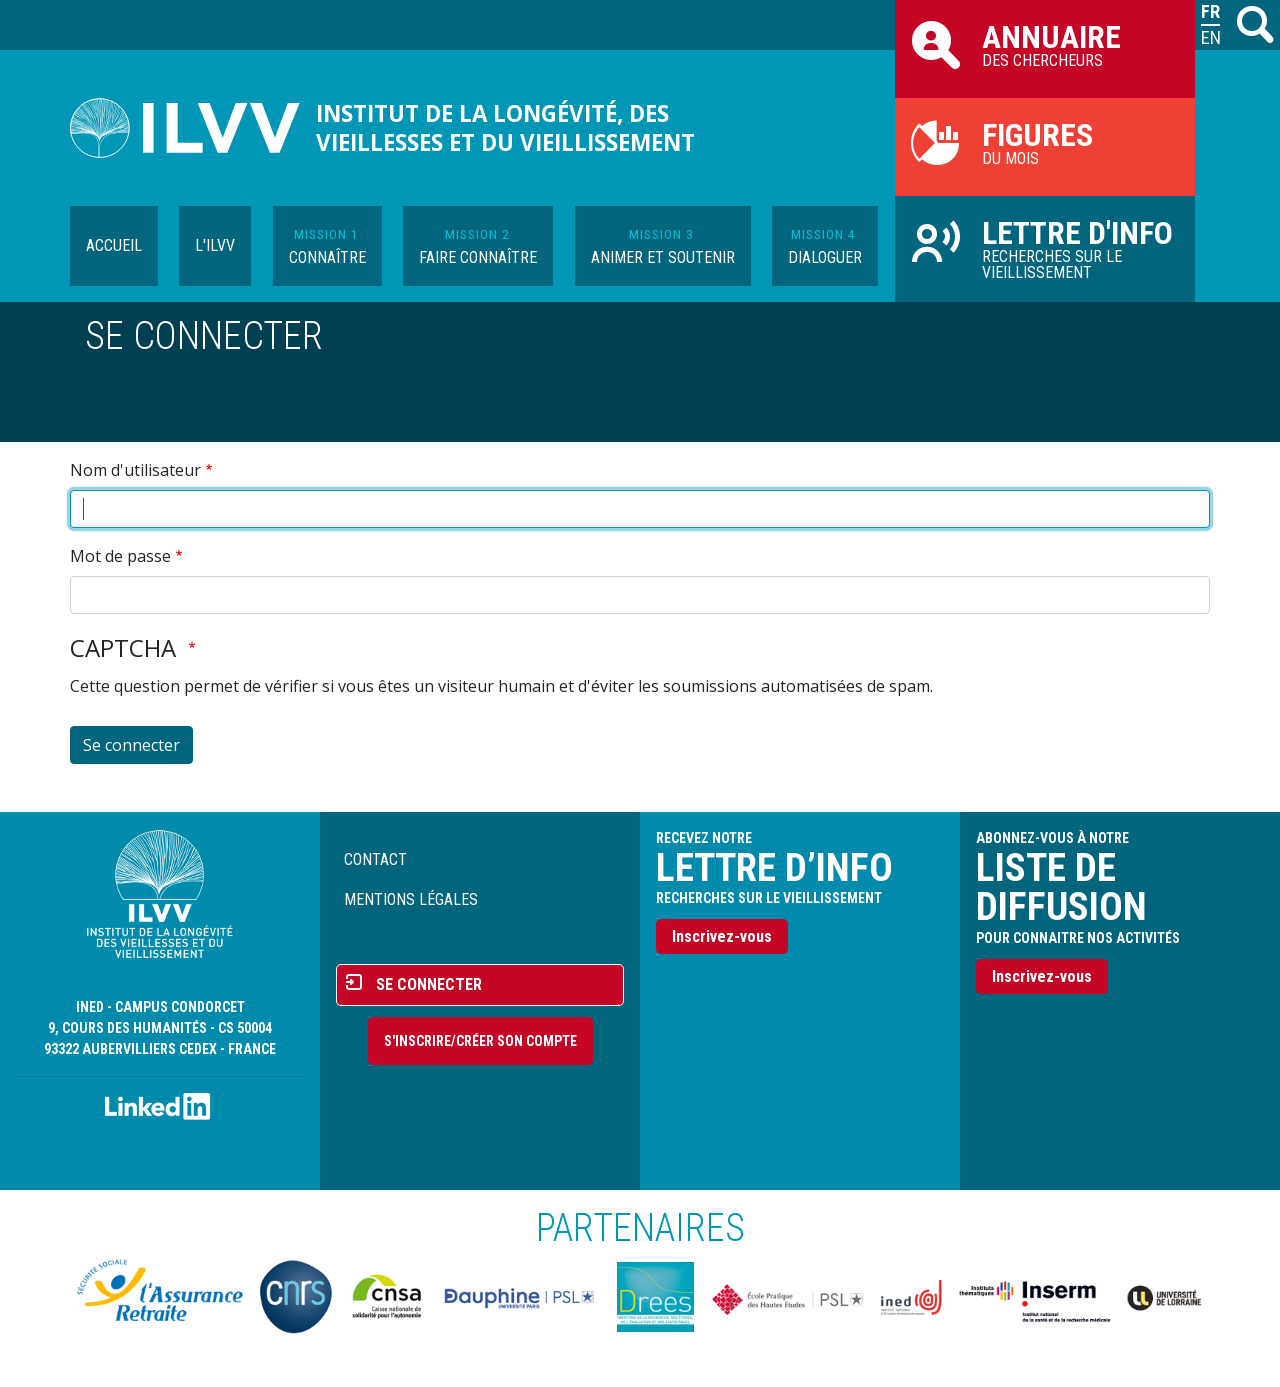 This screenshot has height=1387, width=1280. Describe the element at coordinates (411, 899) in the screenshot. I see `Mentions légales` at that location.